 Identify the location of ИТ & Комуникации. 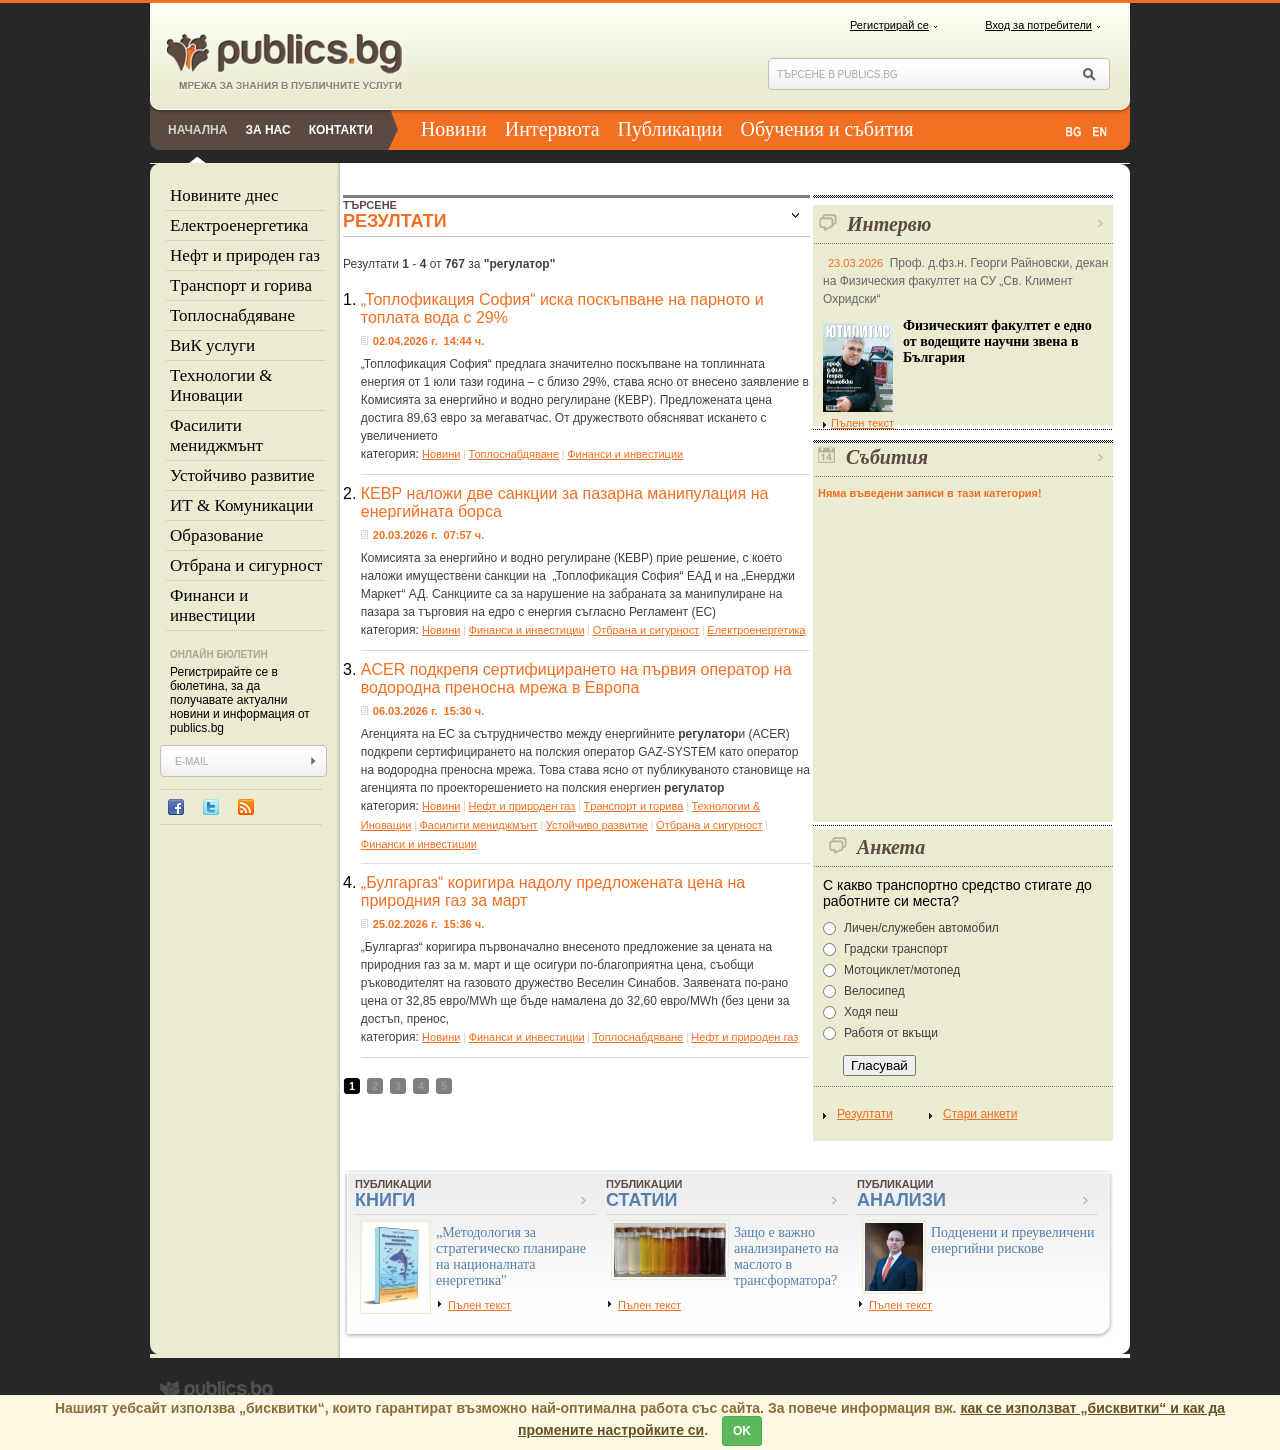
(241, 505).